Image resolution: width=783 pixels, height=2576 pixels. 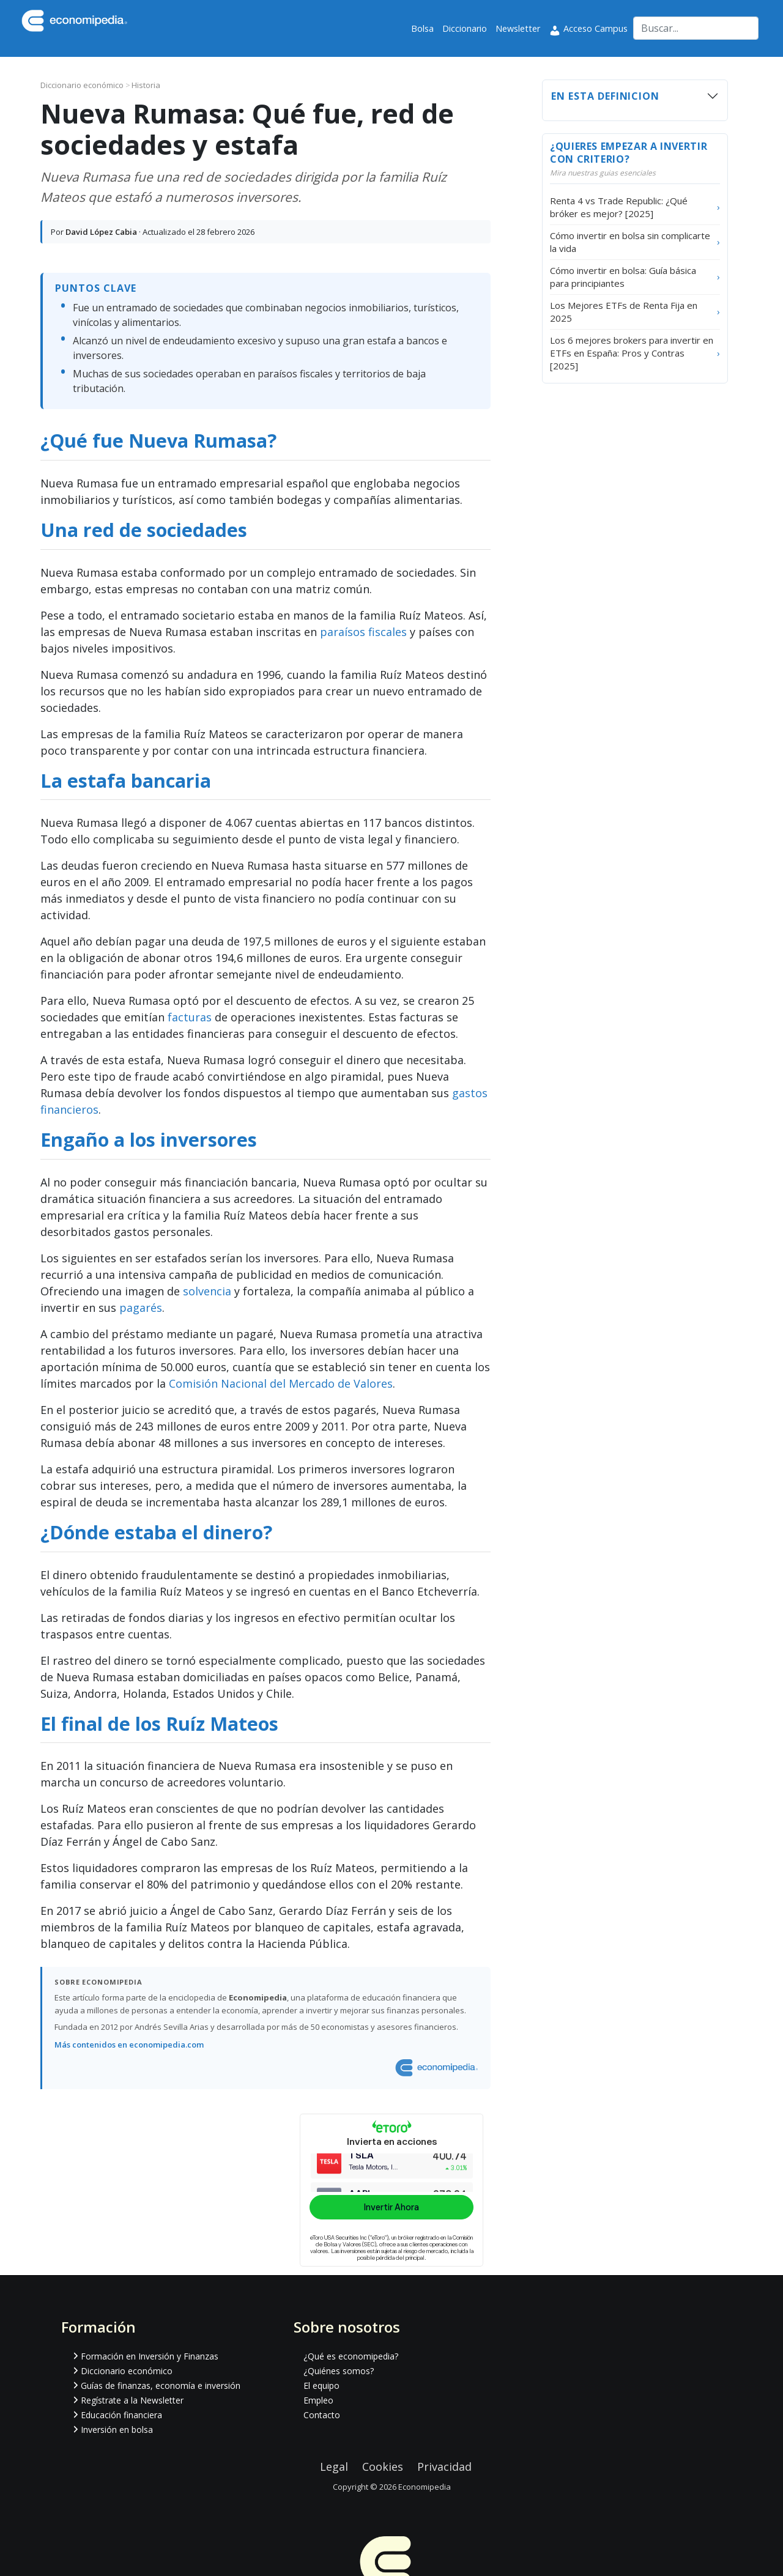 What do you see at coordinates (424, 2486) in the screenshot?
I see `Economipedia` at bounding box center [424, 2486].